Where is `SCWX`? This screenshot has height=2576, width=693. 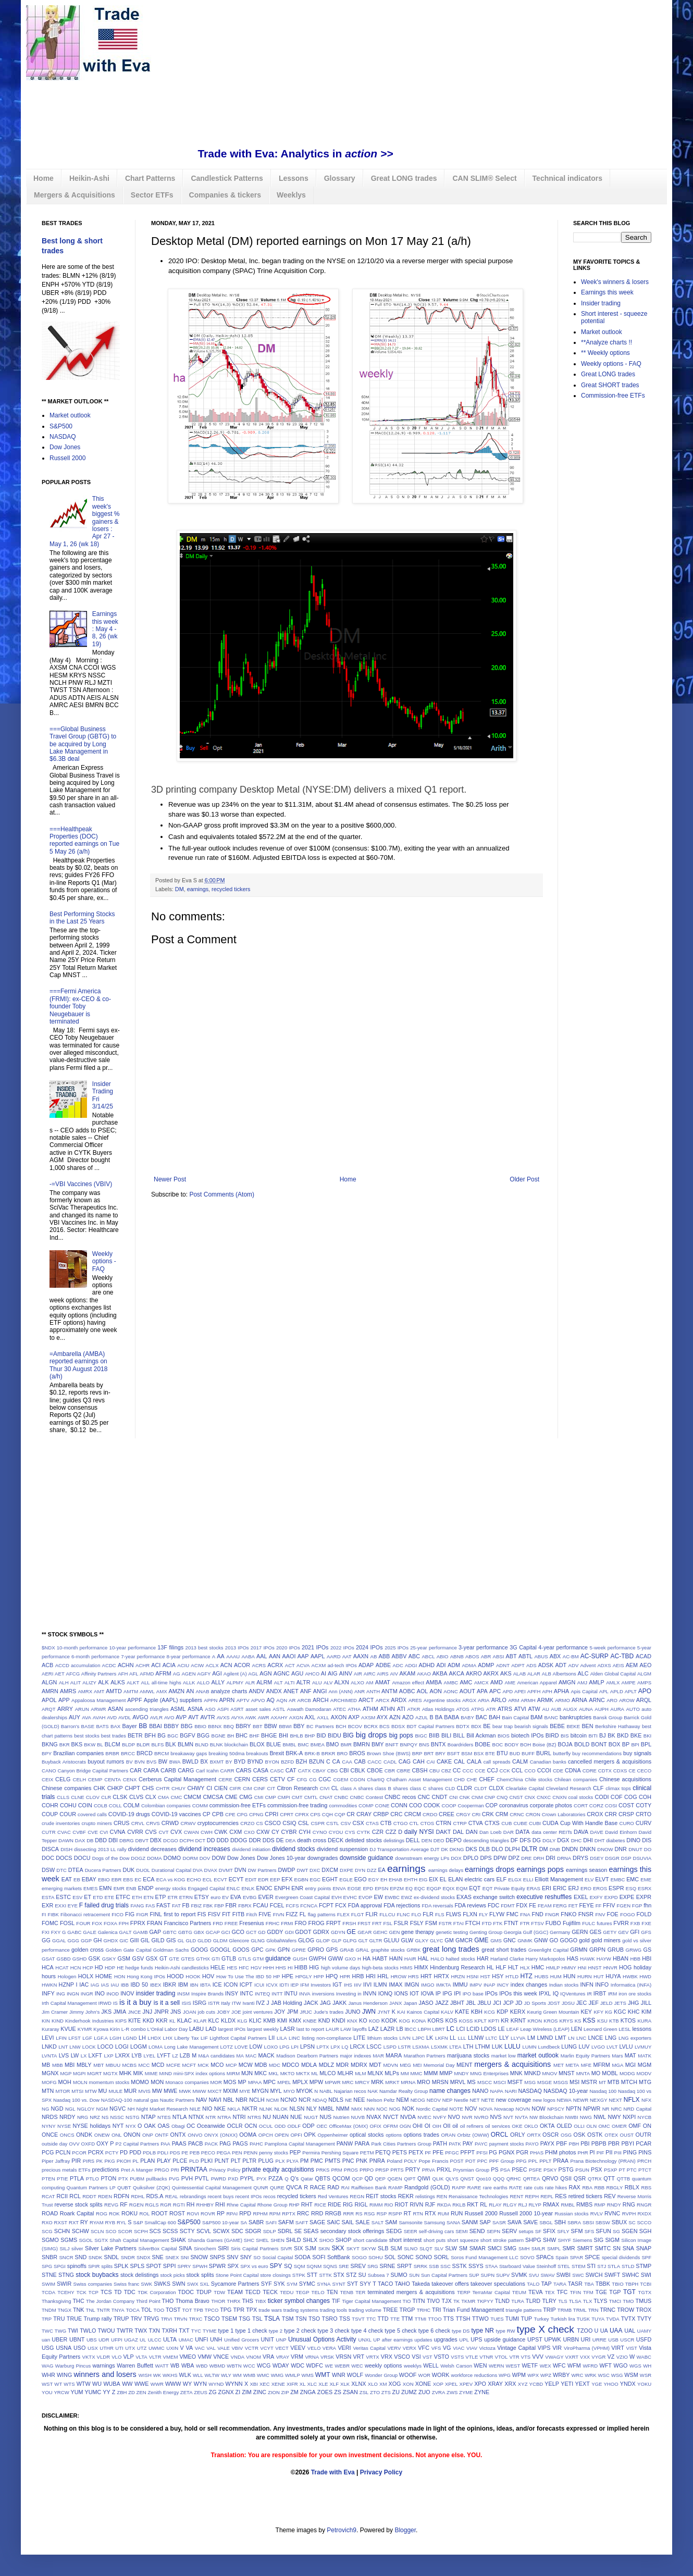
SCWX is located at coordinates (221, 2231).